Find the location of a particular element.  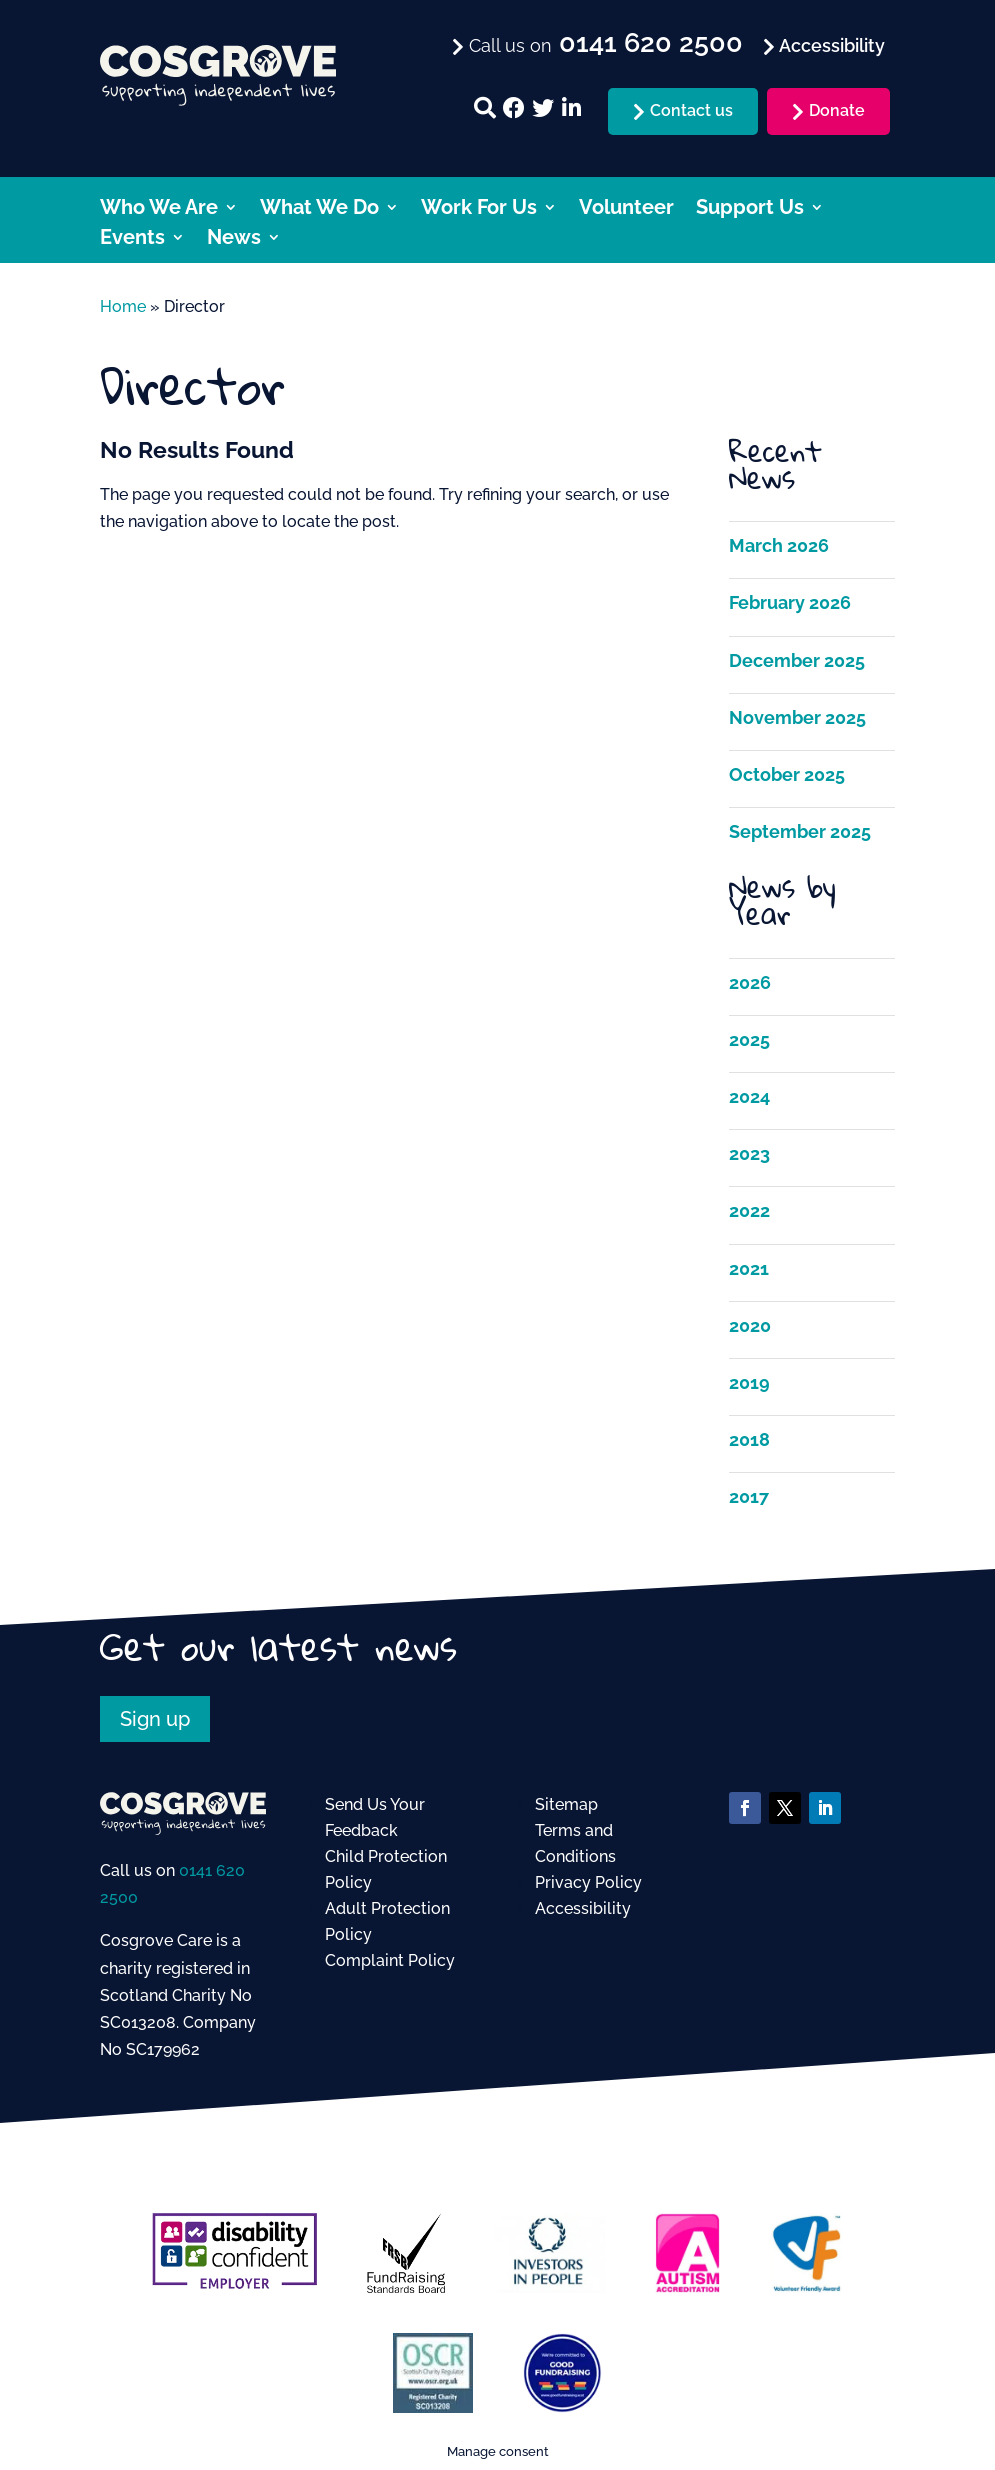

Home is located at coordinates (123, 306).